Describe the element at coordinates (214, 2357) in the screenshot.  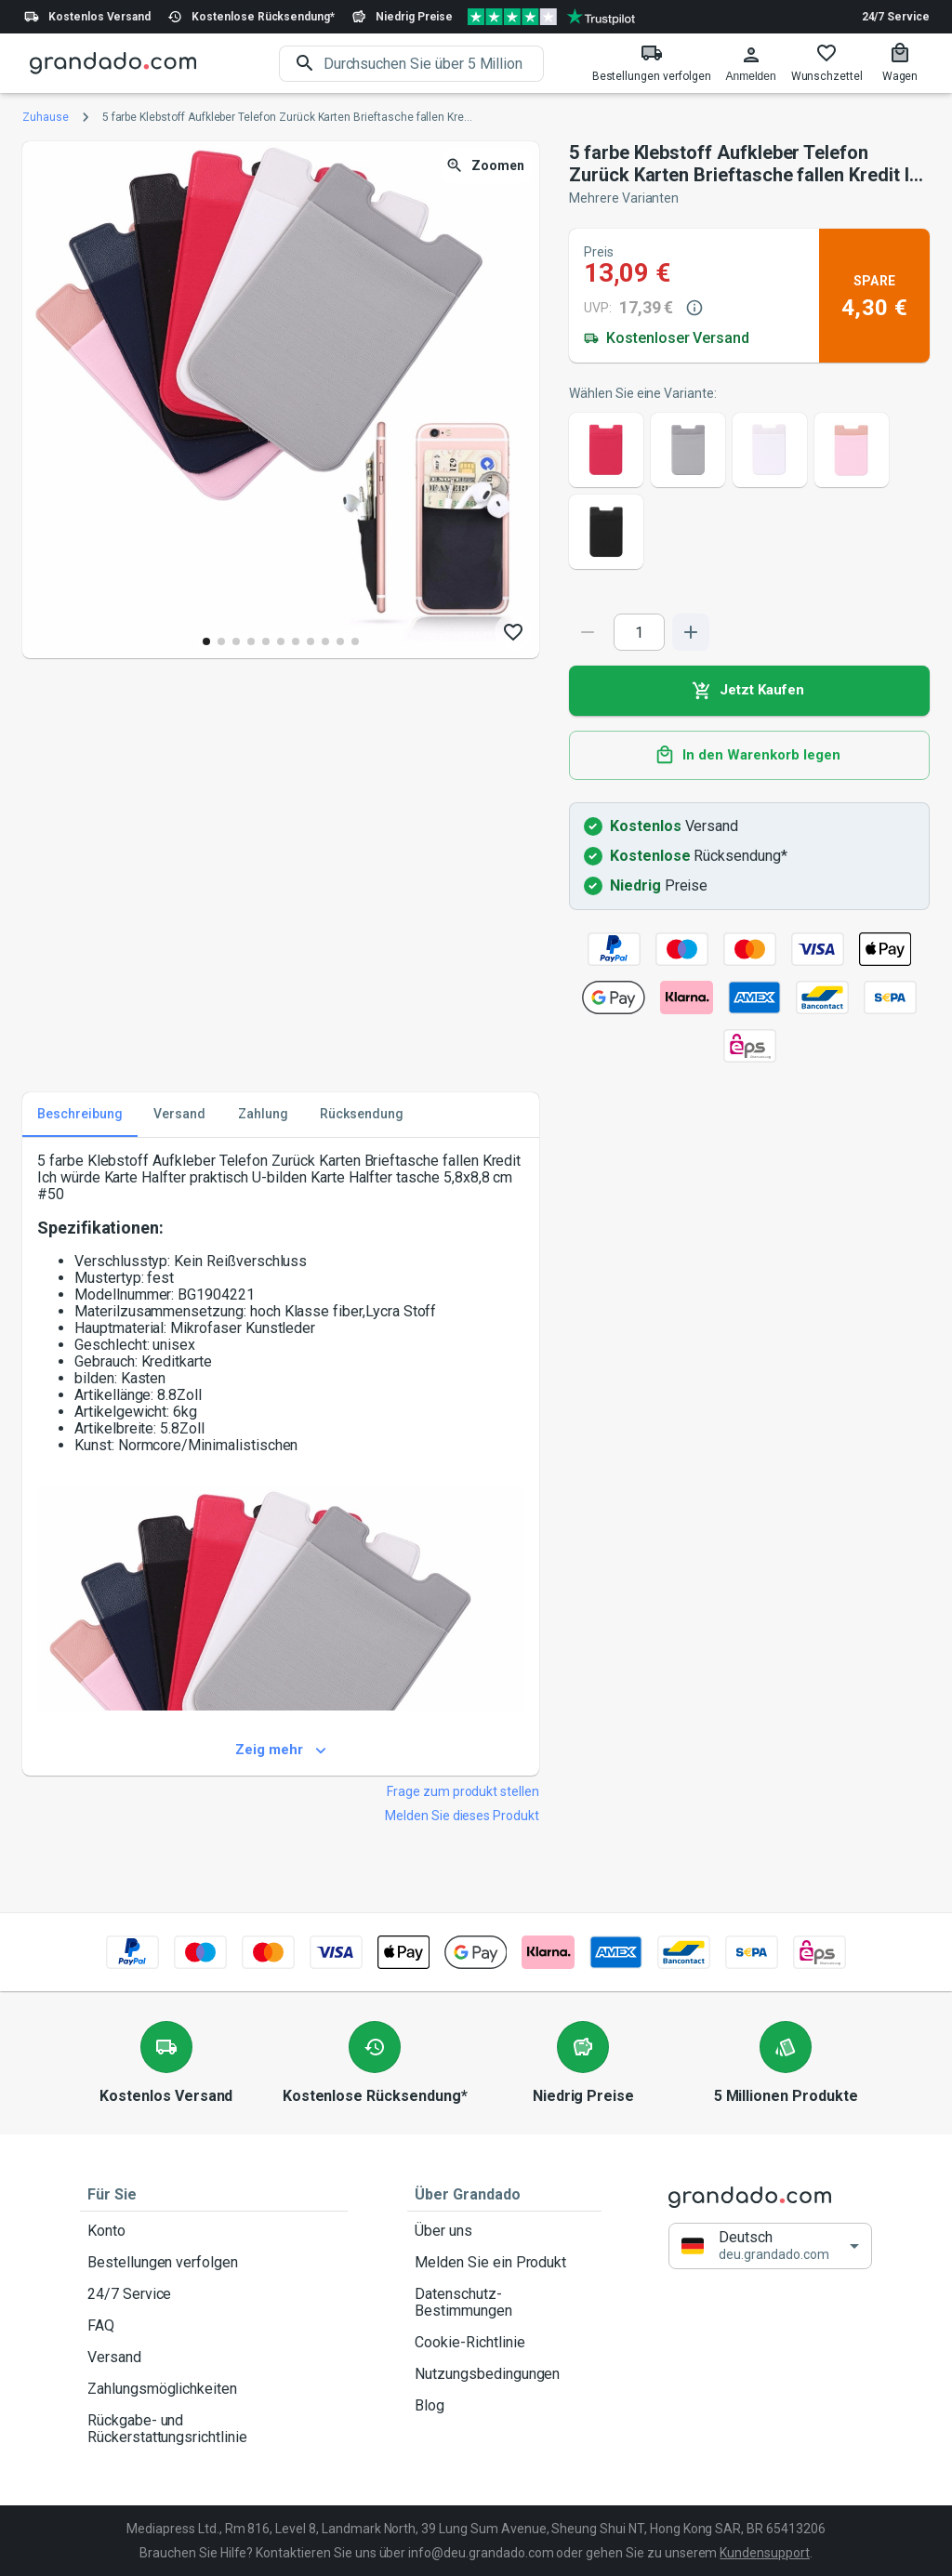
I see `Versand` at that location.